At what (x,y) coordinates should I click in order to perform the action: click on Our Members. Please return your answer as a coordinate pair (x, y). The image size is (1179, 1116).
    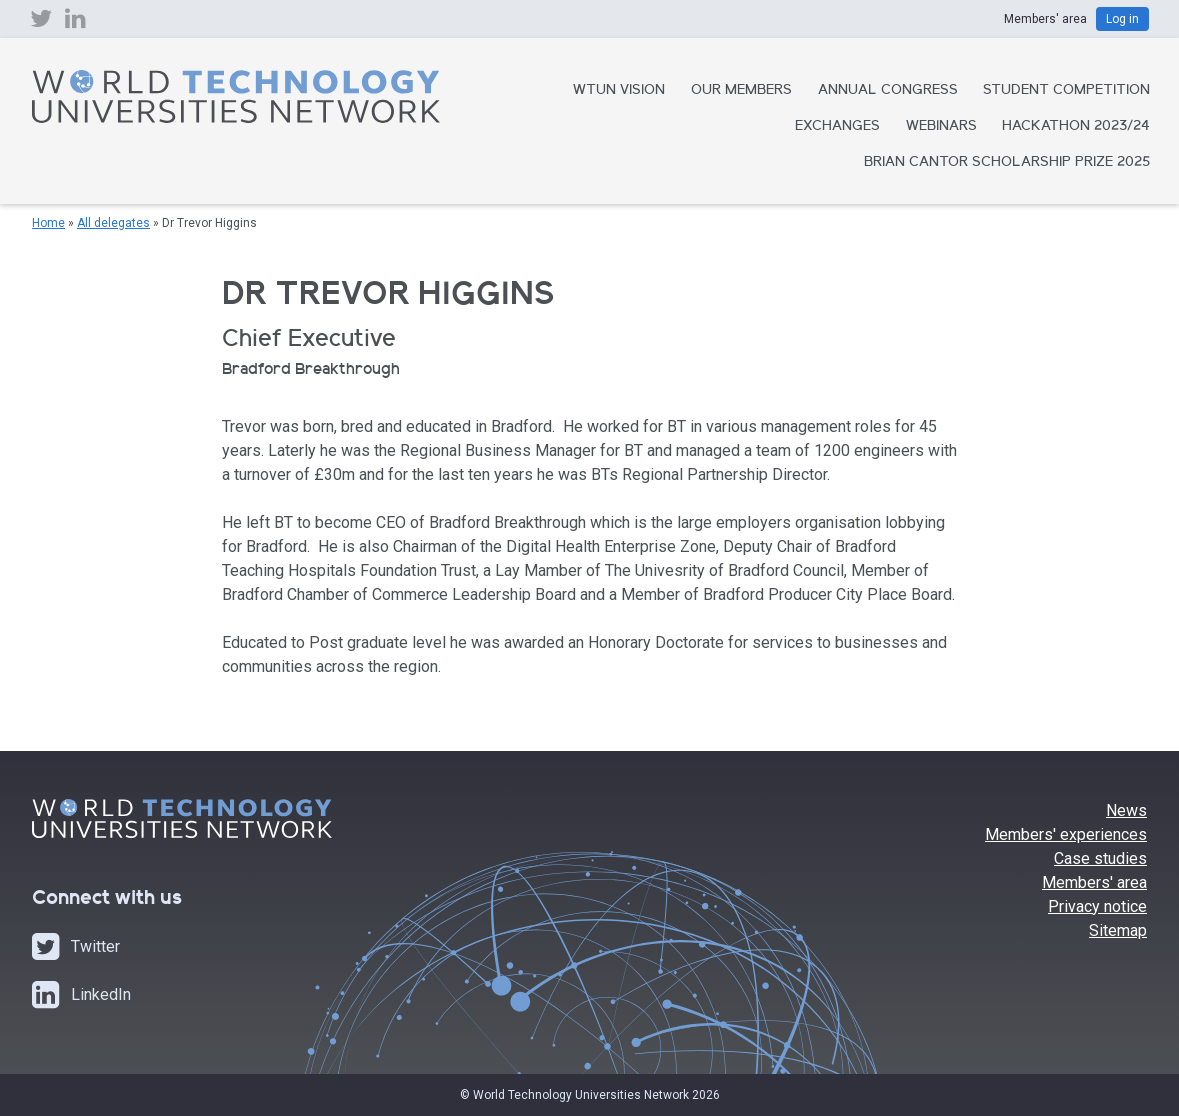
    Looking at the image, I should click on (741, 91).